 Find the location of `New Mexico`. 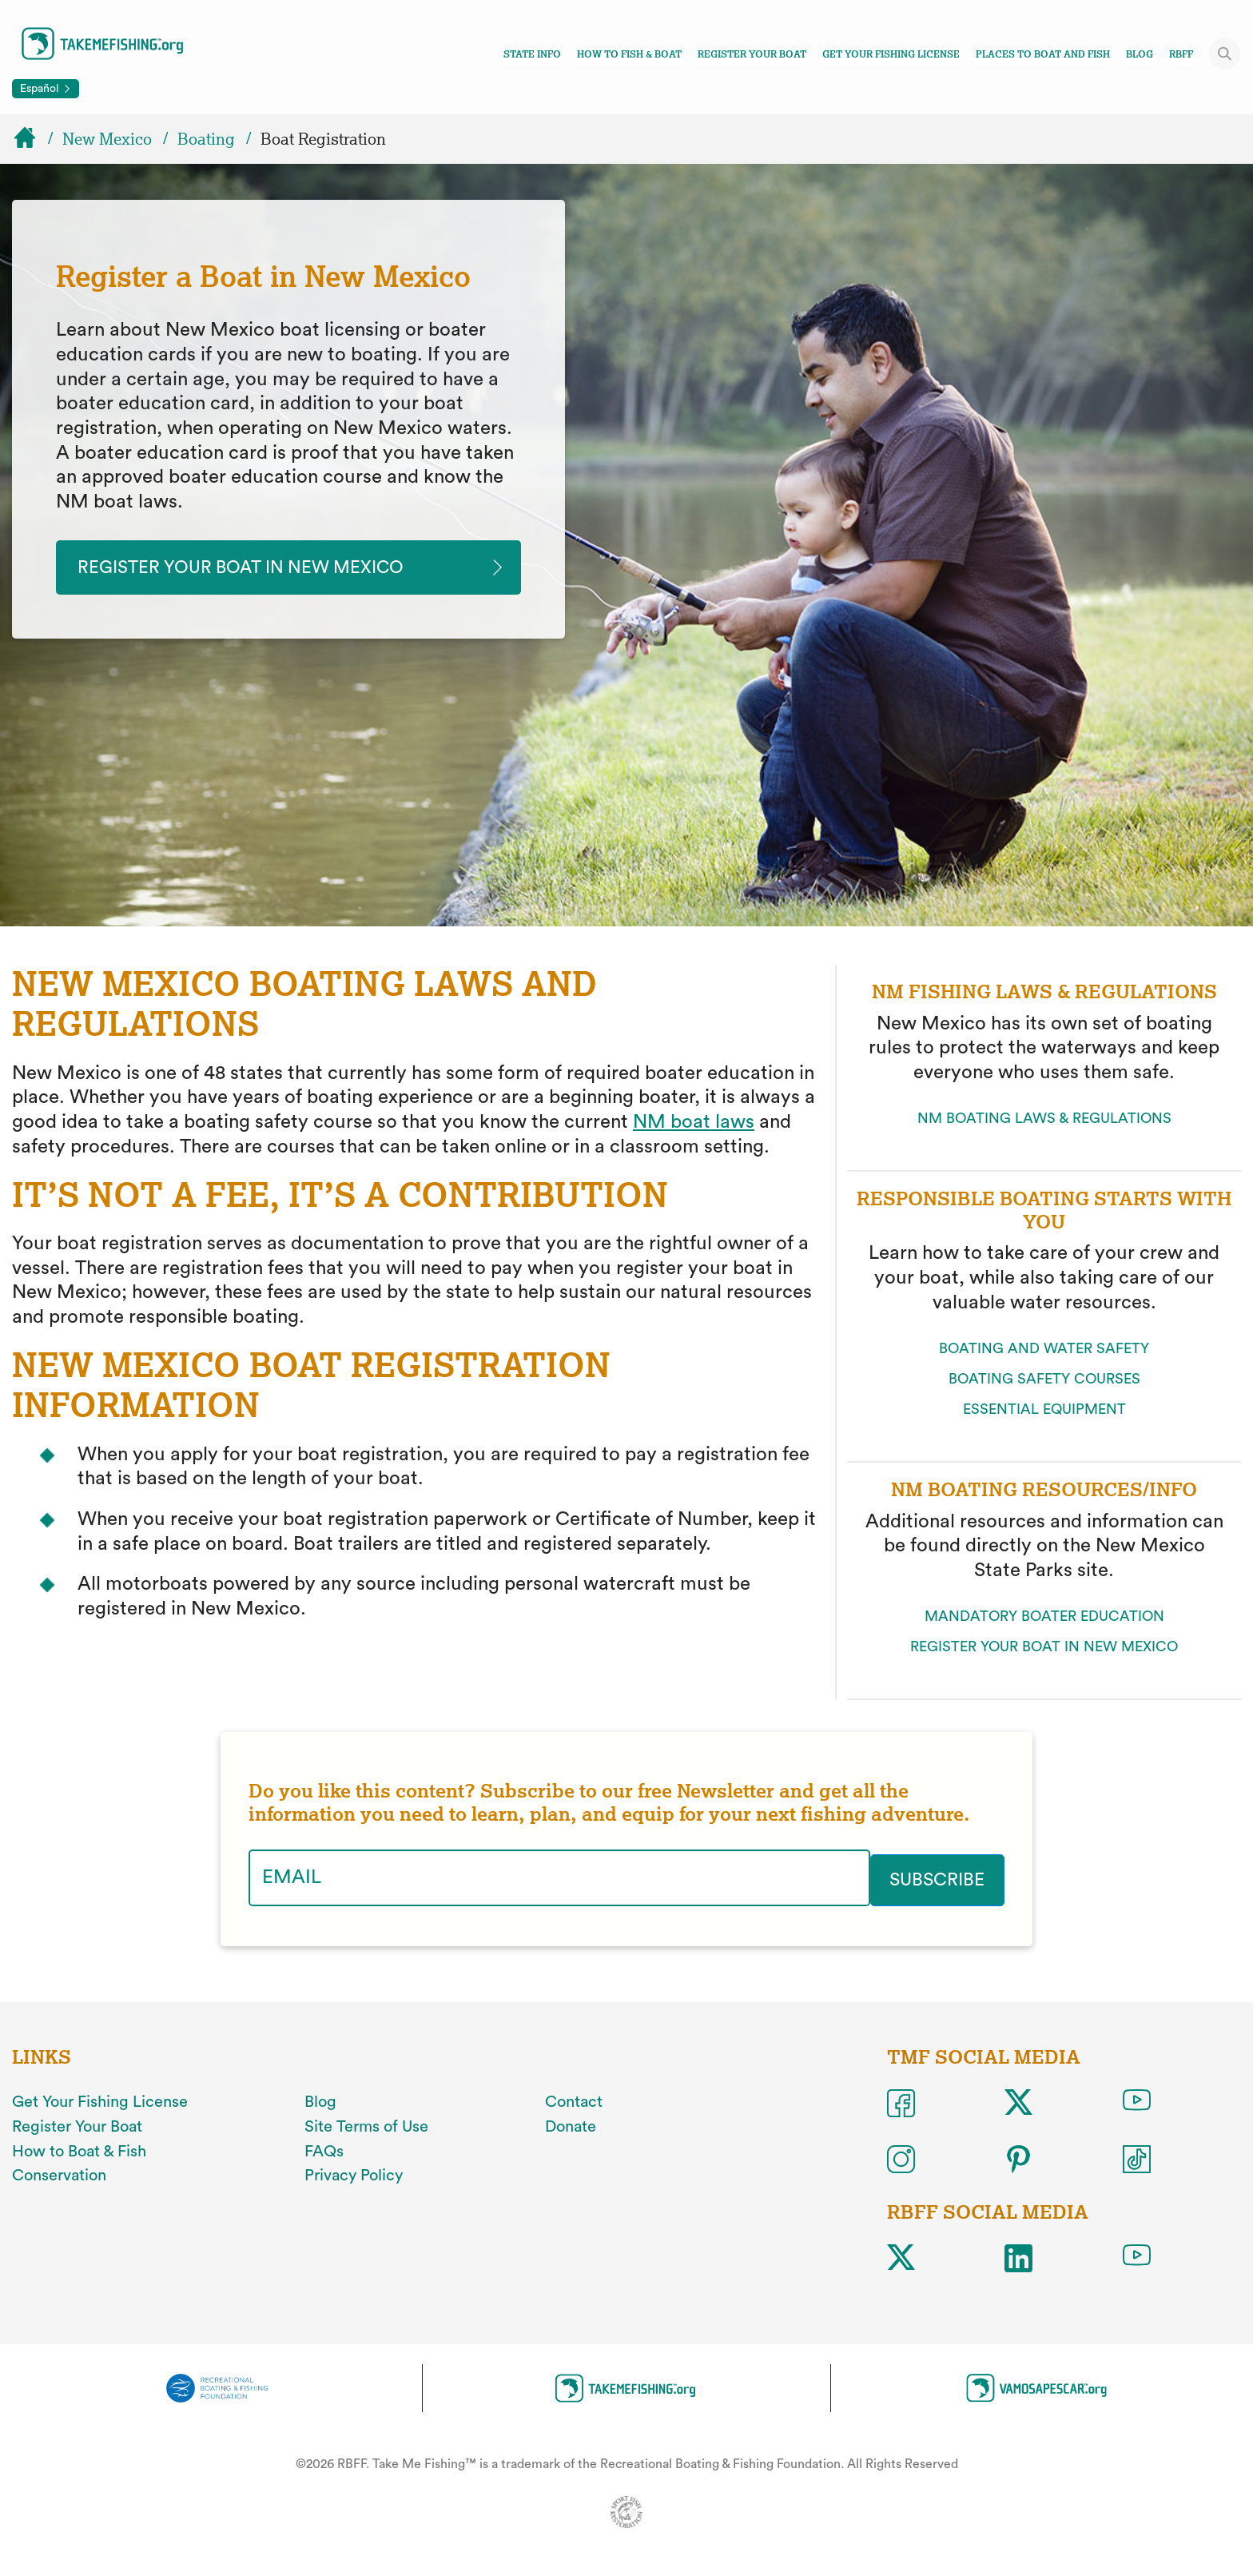

New Mexico is located at coordinates (107, 139).